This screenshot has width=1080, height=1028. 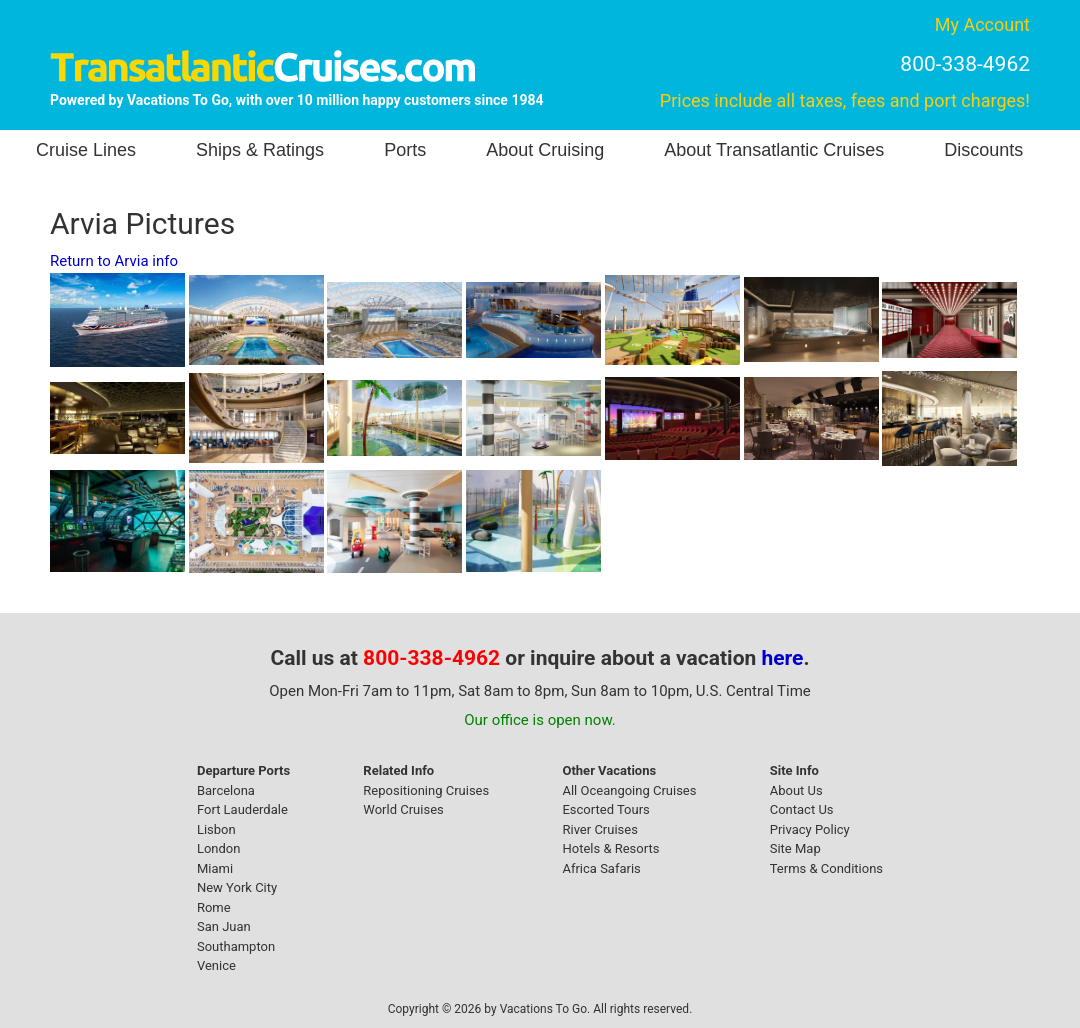 I want to click on Lisbon, so click(x=216, y=829).